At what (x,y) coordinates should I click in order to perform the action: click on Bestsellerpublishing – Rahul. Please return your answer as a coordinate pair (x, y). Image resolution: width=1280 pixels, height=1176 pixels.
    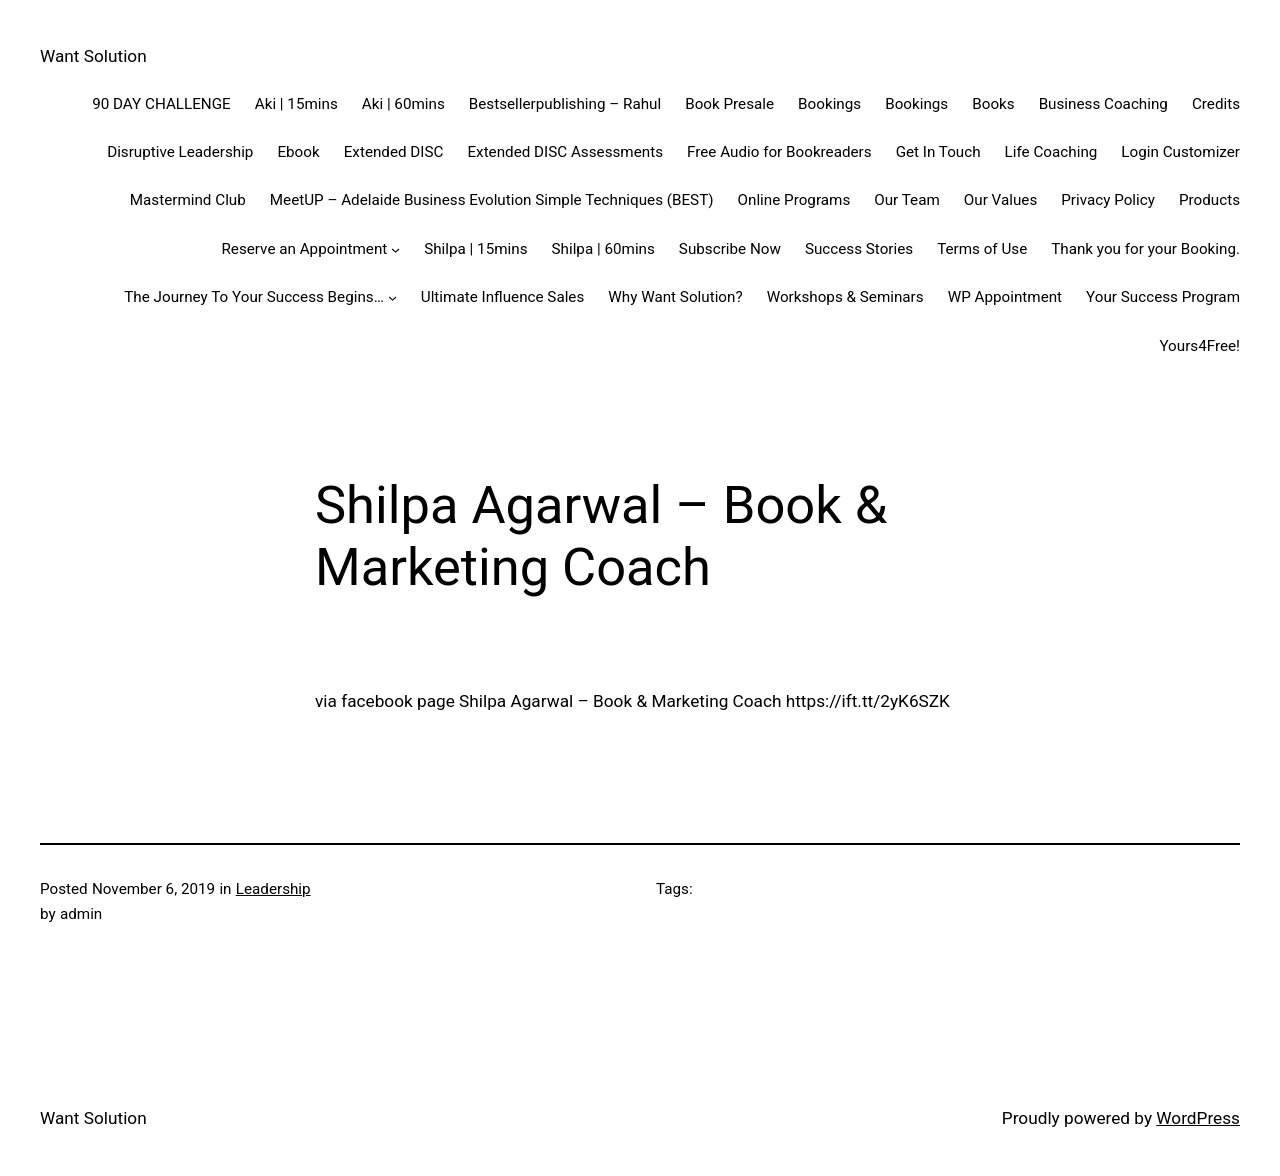
    Looking at the image, I should click on (565, 104).